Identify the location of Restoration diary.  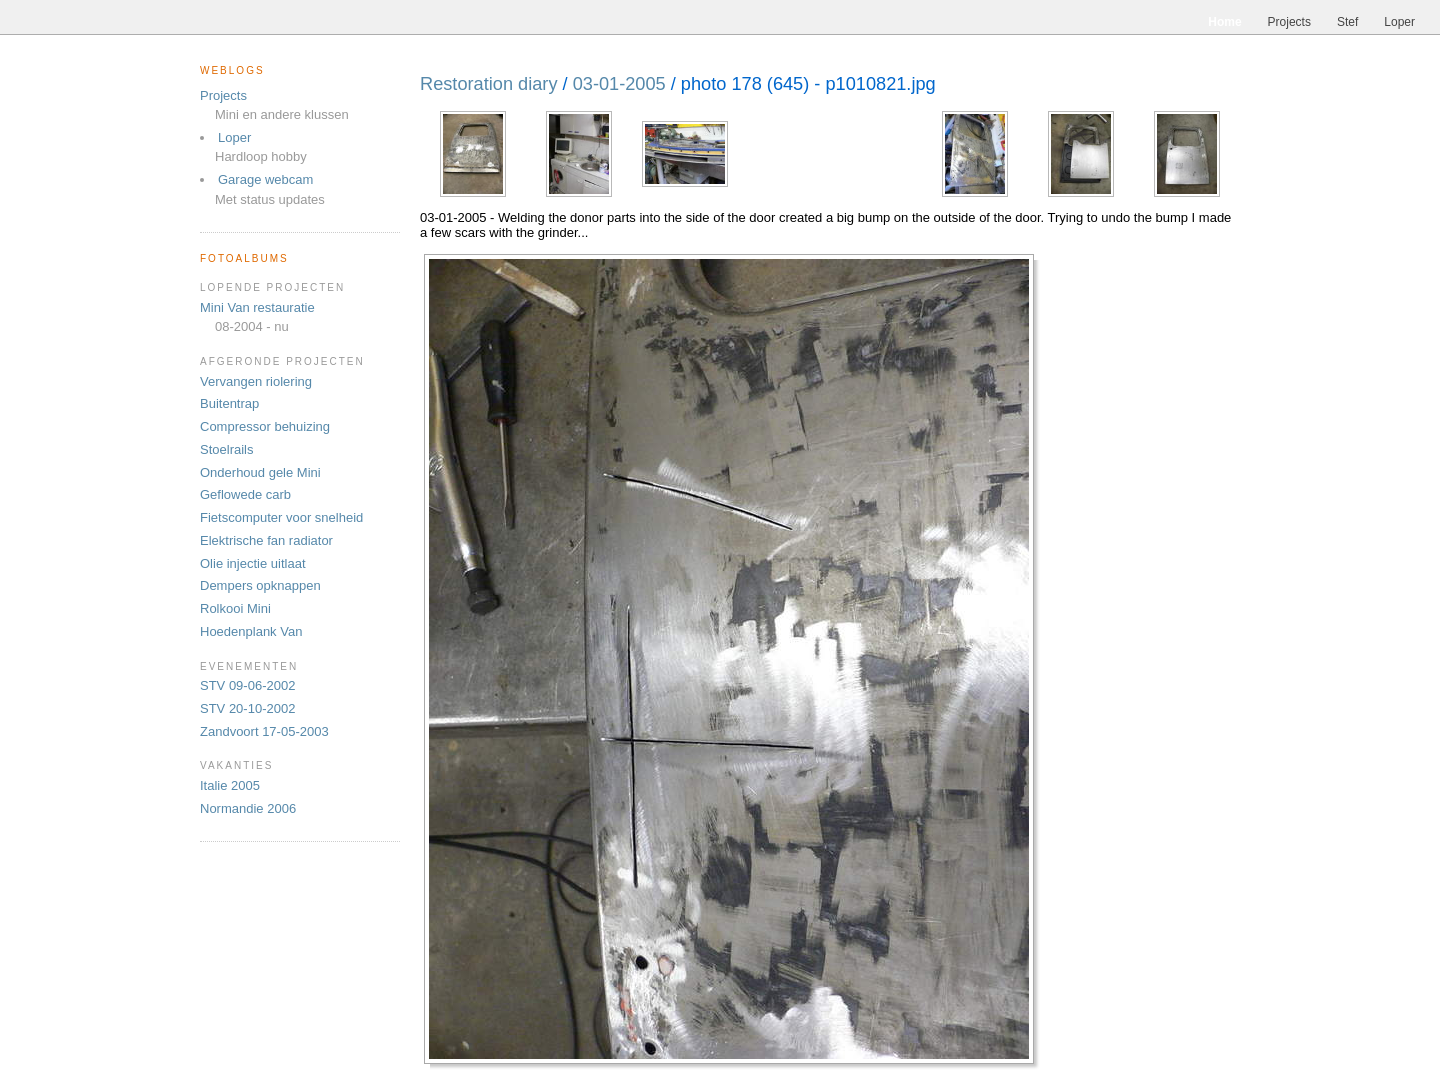
(488, 84).